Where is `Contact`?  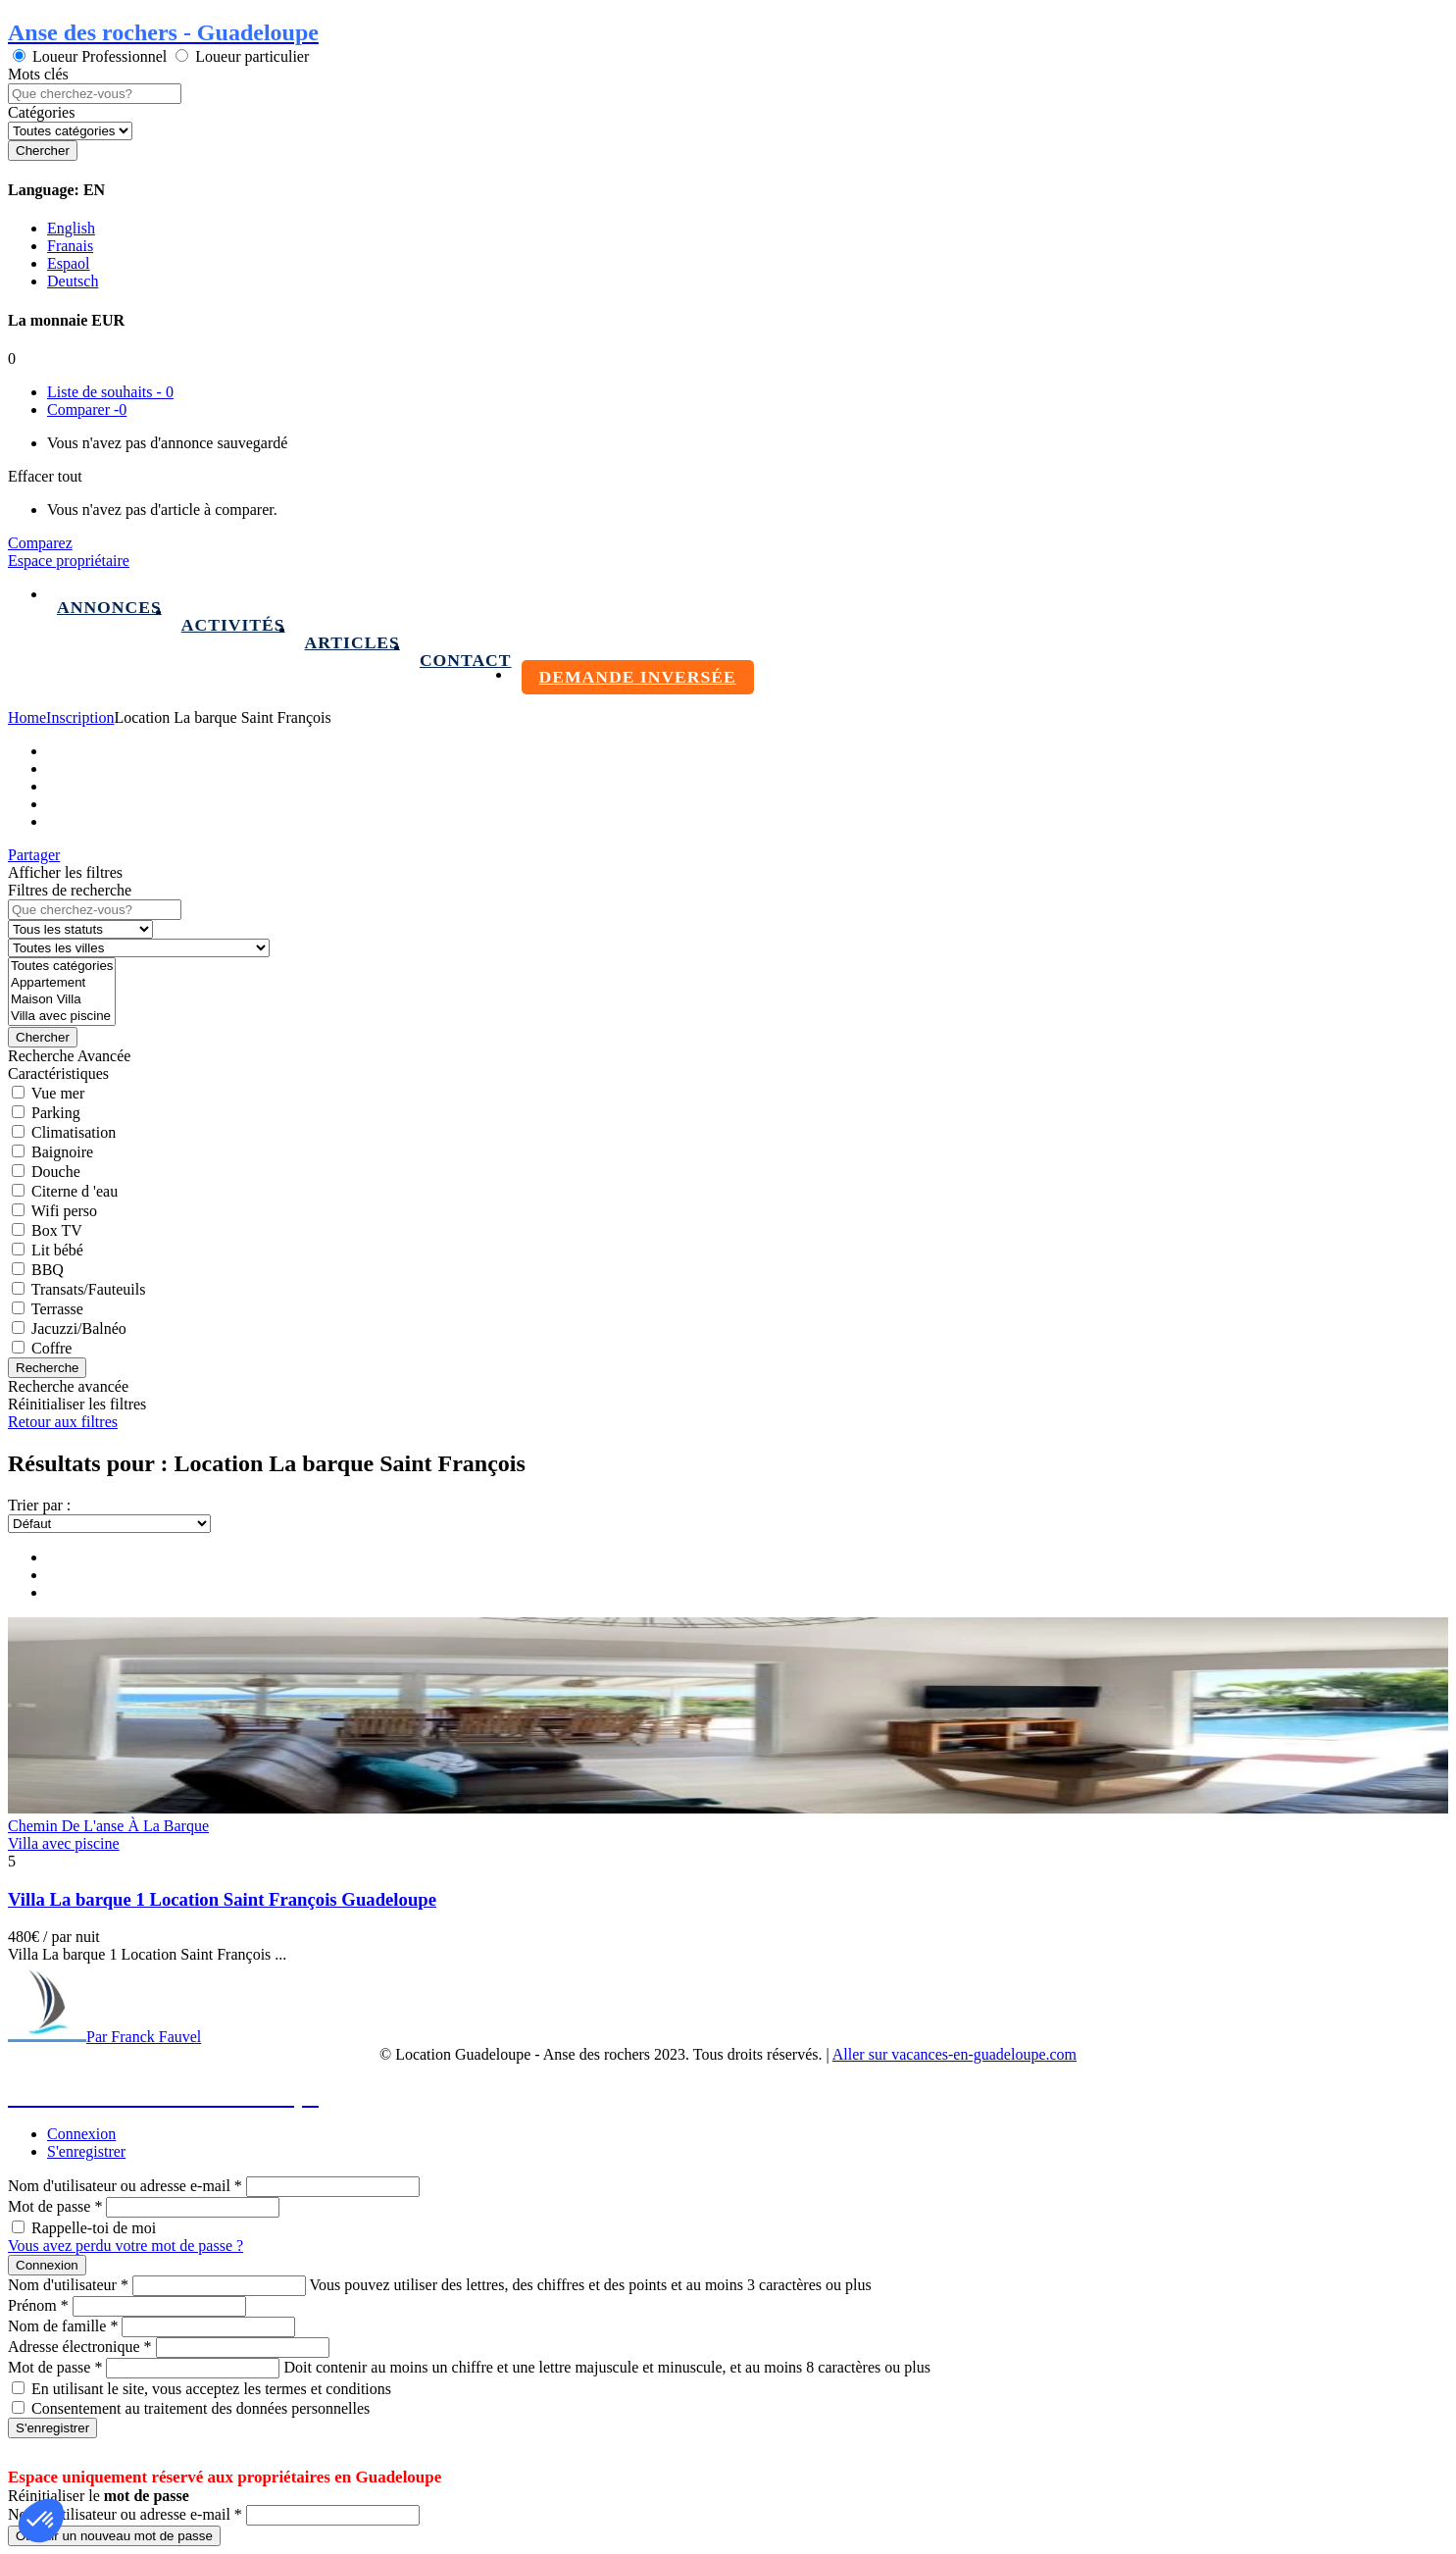
Contact is located at coordinates (466, 660).